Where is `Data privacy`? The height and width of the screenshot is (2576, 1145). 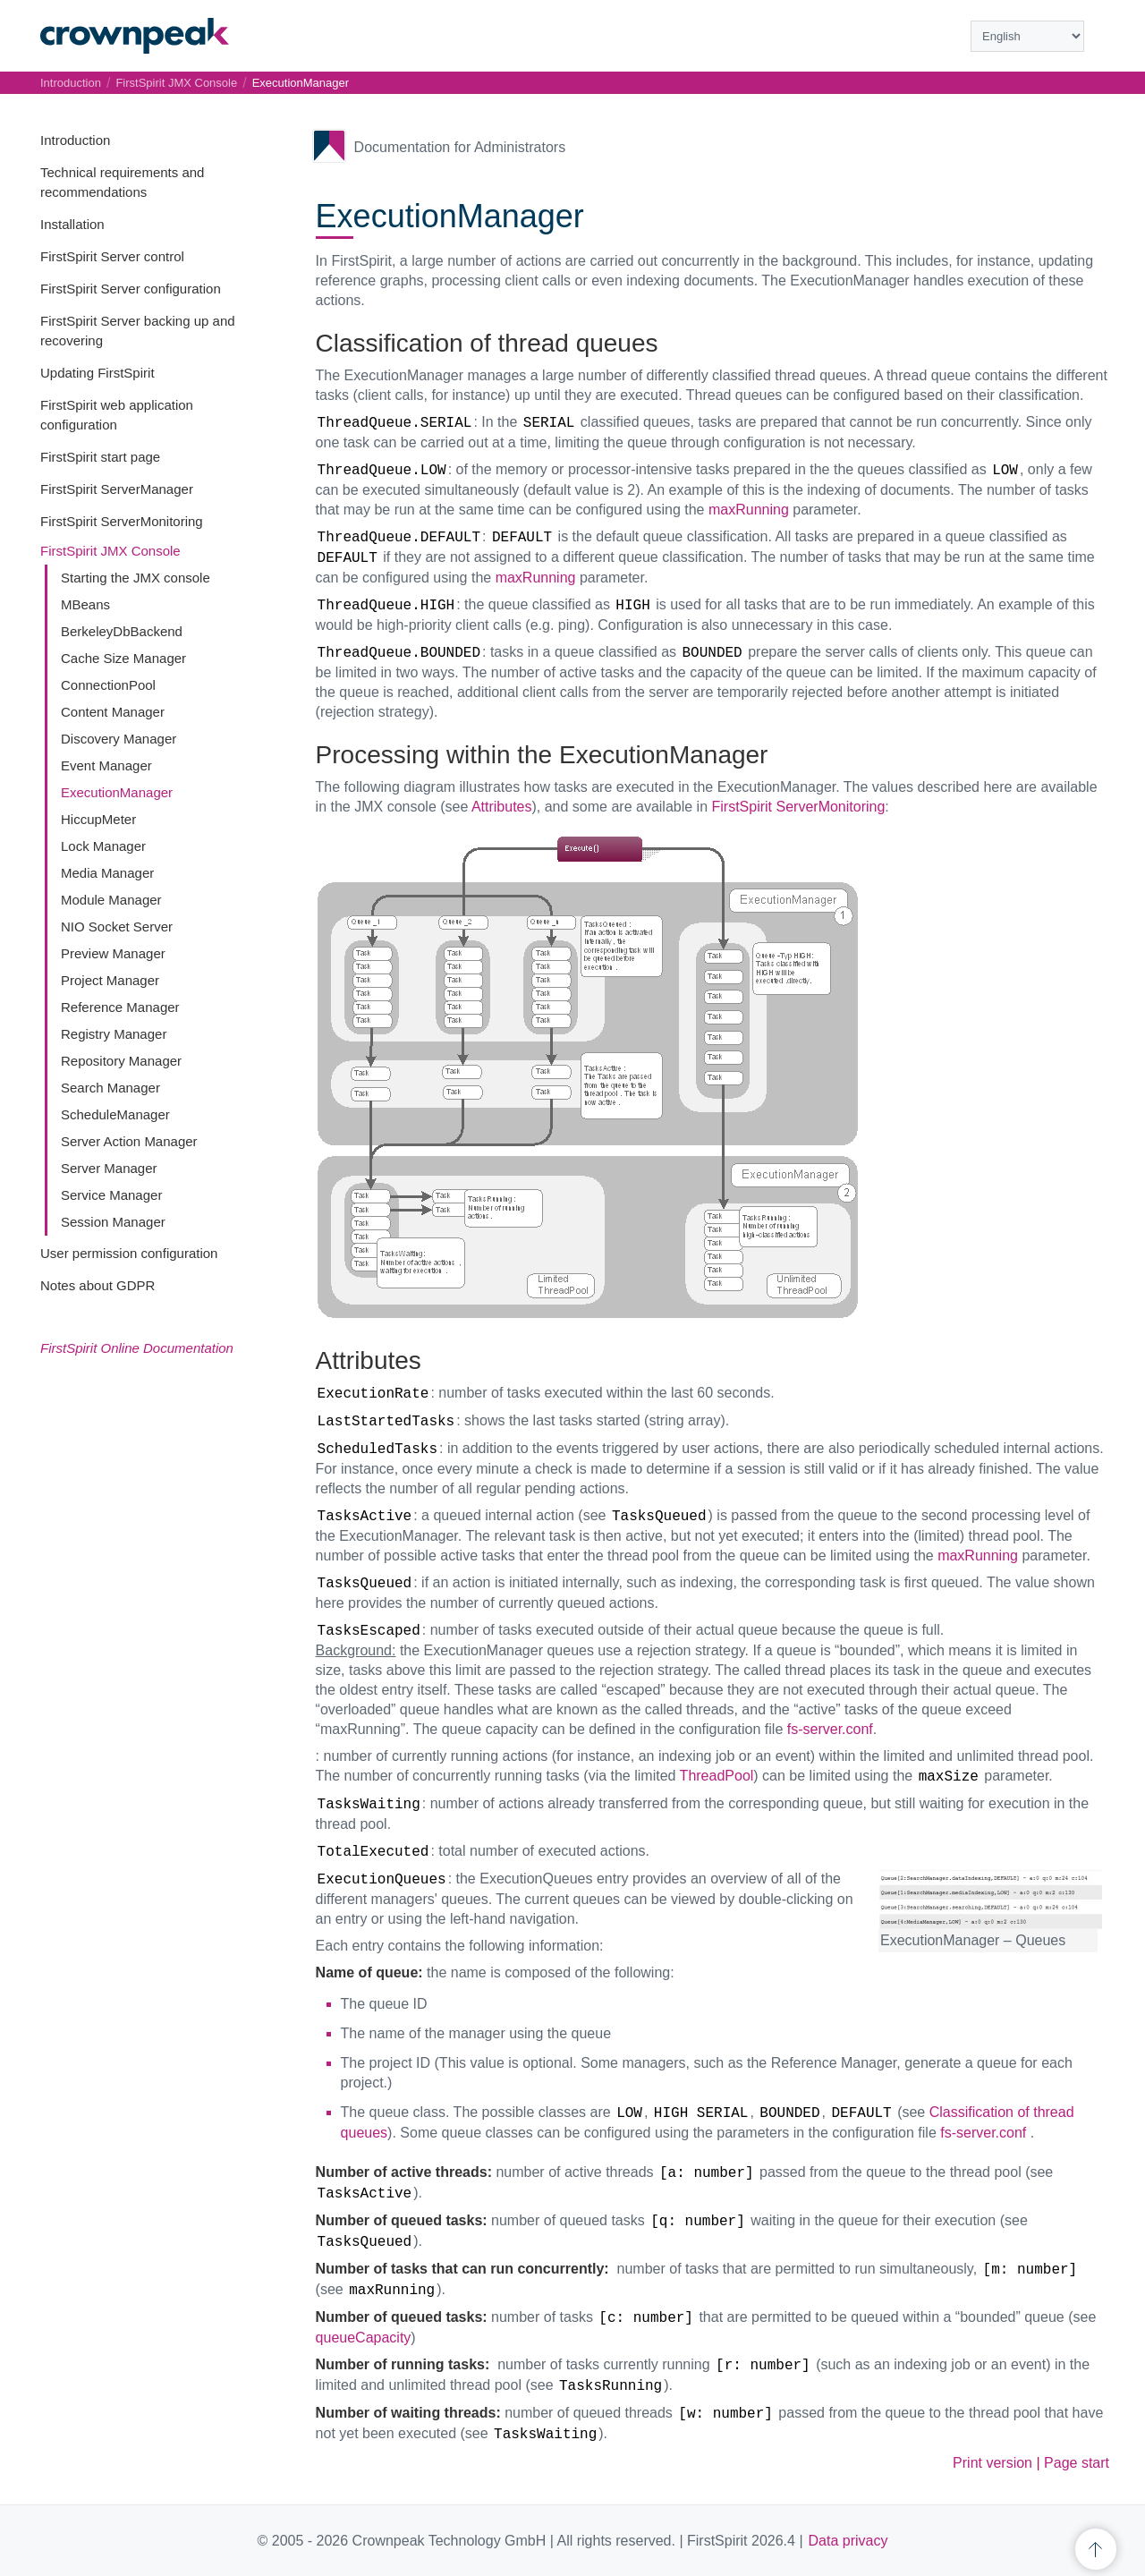
Data privacy is located at coordinates (848, 2540).